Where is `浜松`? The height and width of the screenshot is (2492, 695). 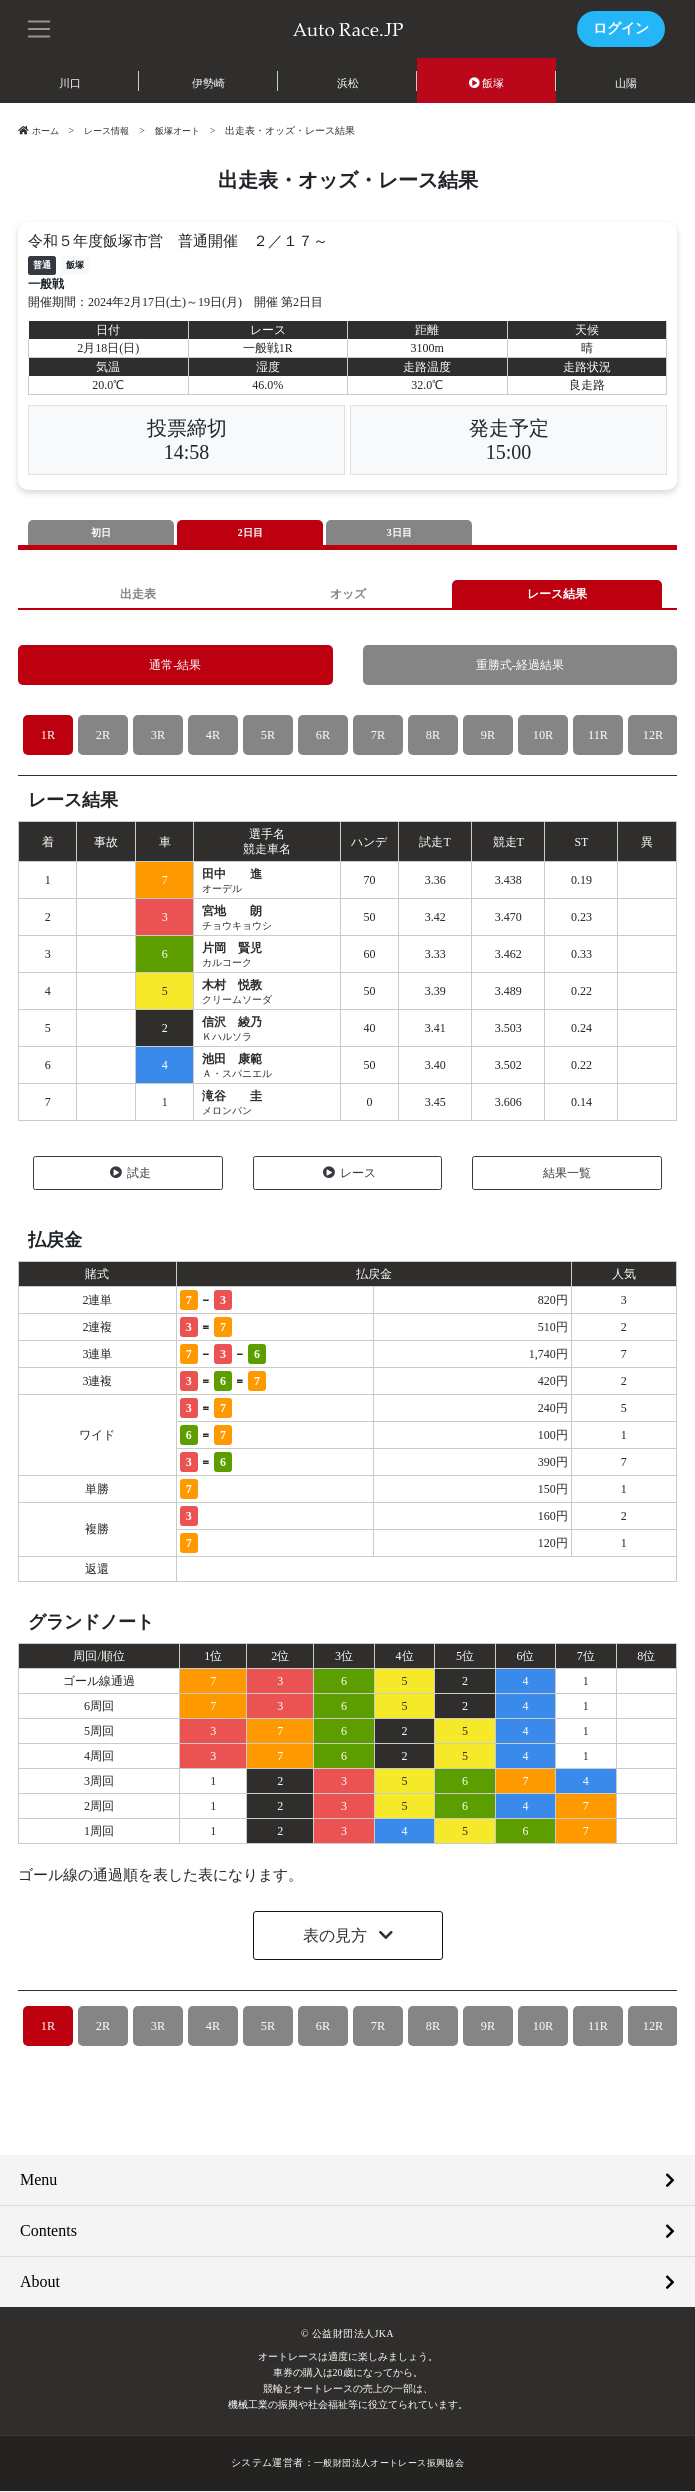
浜松 is located at coordinates (348, 83).